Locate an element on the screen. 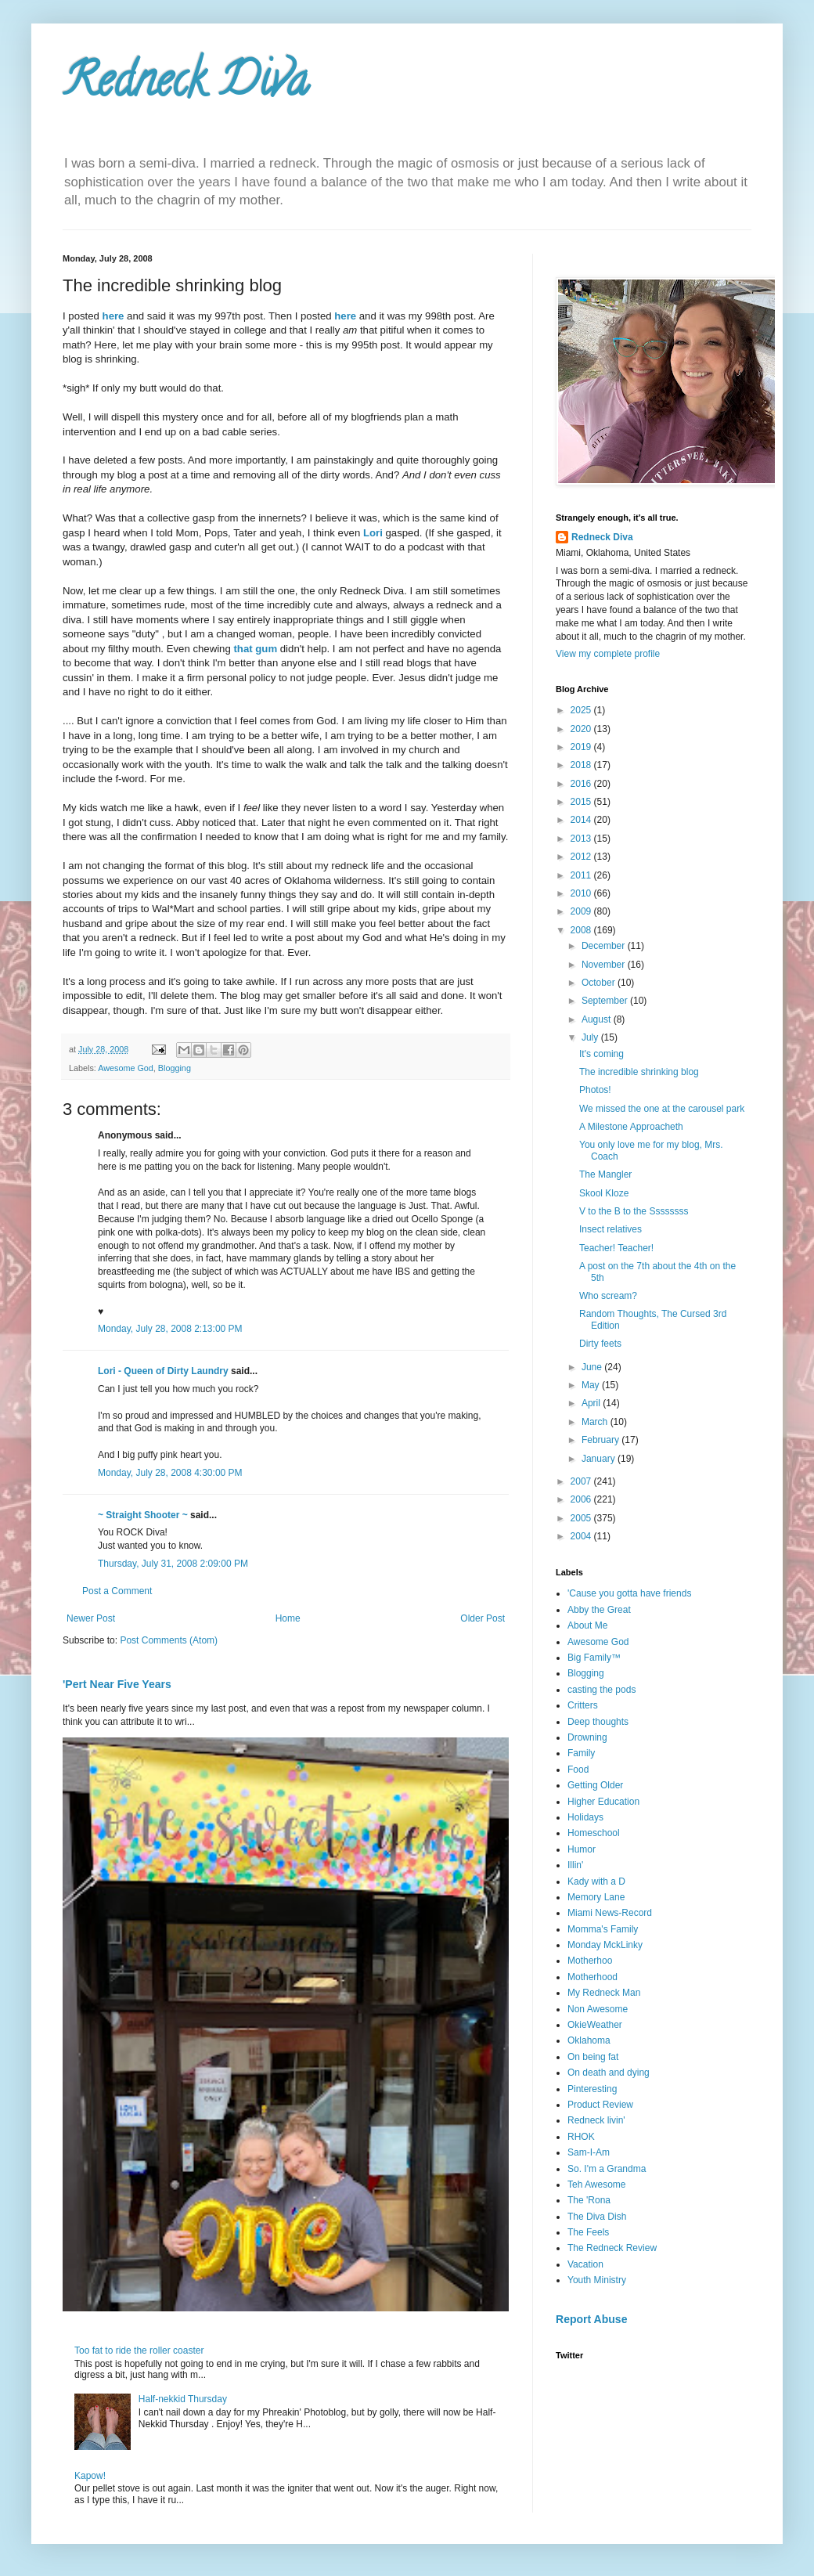 Image resolution: width=814 pixels, height=2576 pixels. Lori - Queen of Dirty Laundry is located at coordinates (163, 1371).